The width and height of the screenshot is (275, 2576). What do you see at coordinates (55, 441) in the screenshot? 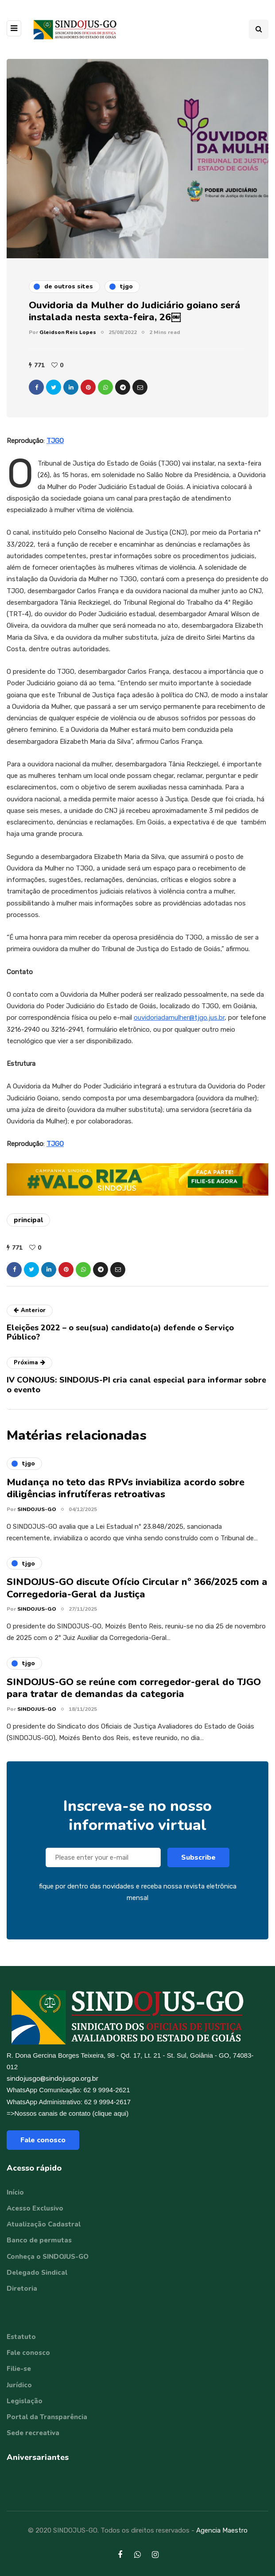
I see `TJGO` at bounding box center [55, 441].